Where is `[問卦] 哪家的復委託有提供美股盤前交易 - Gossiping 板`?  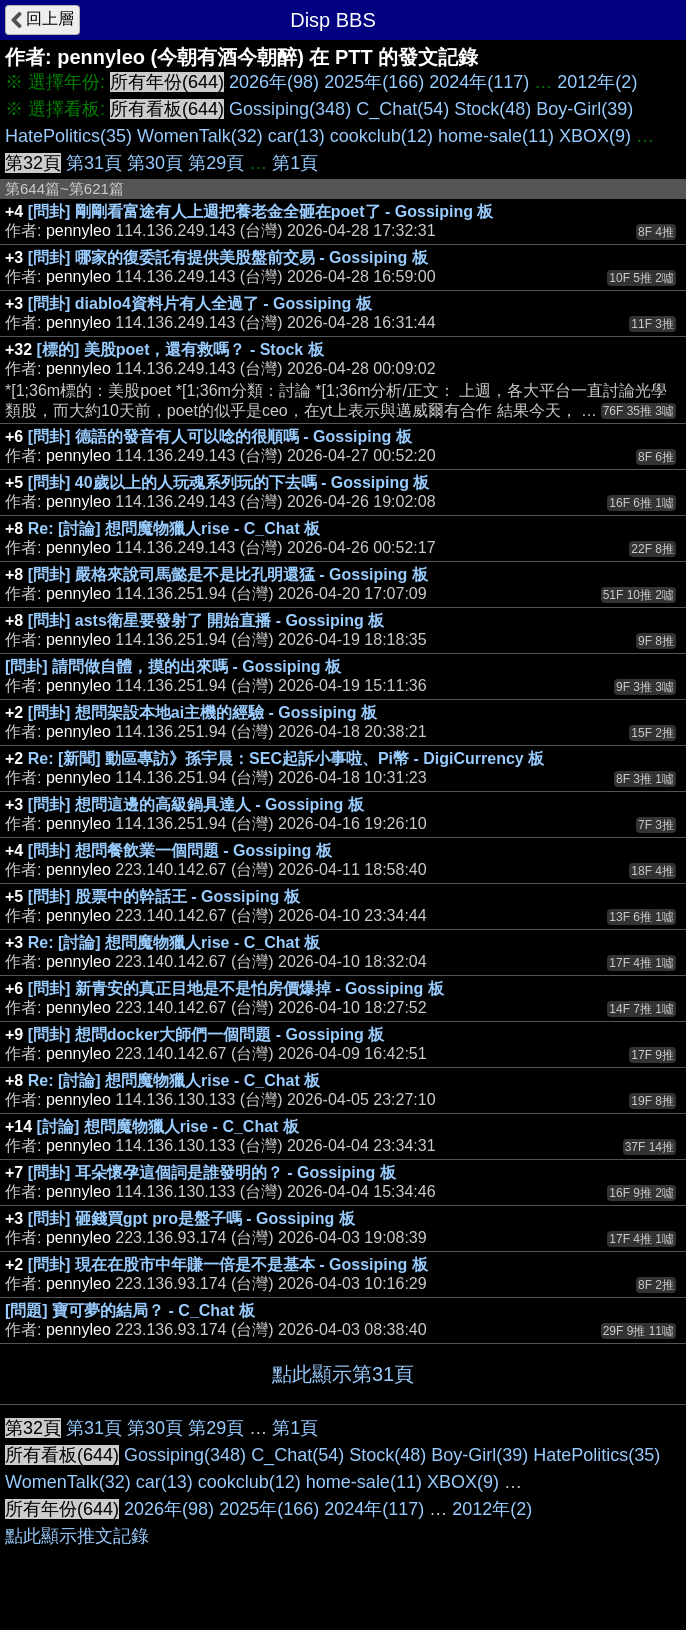
[問卦] 哪家的復委託有提供美股盤前交易 - Gossiping 板 is located at coordinates (228, 257).